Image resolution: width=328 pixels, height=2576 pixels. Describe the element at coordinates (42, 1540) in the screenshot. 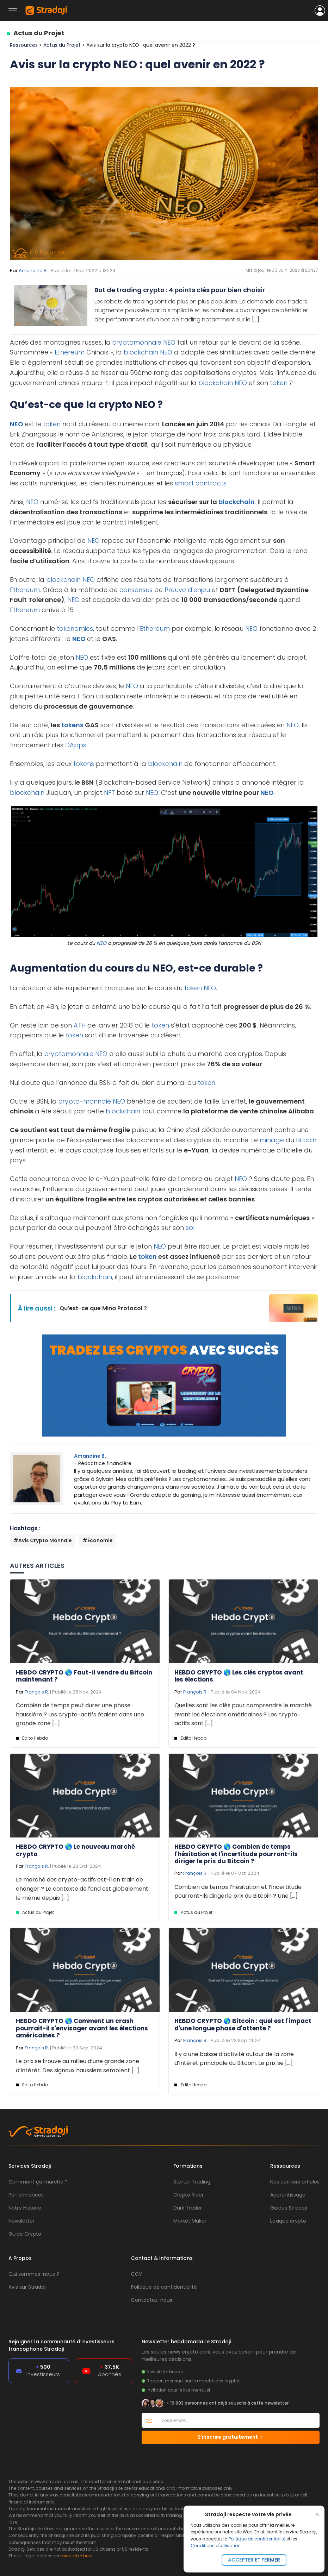

I see `#Avis Crypto Monnaie` at that location.